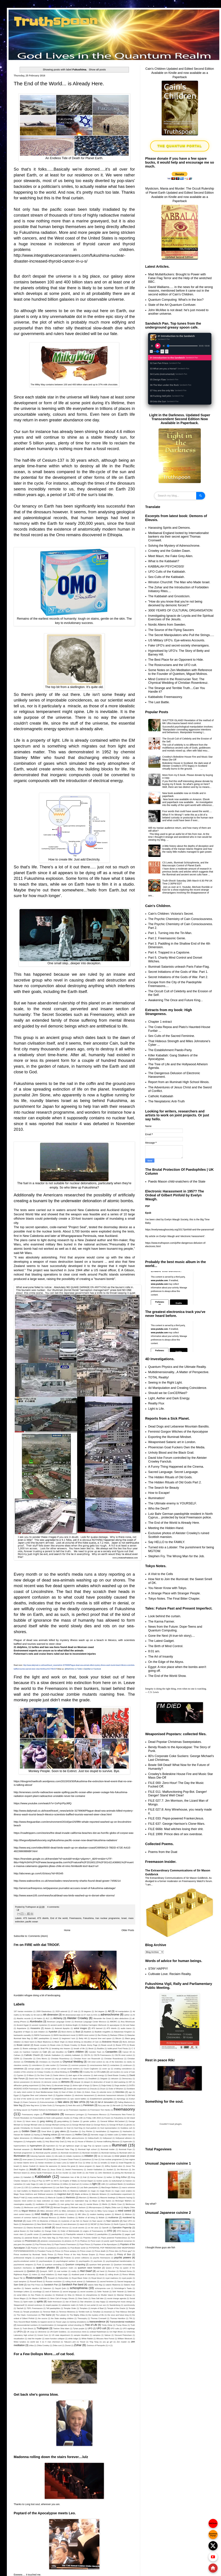 This screenshot has width=221, height=2576. What do you see at coordinates (89, 2187) in the screenshot?
I see `Lutz Bahr paedophile` at bounding box center [89, 2187].